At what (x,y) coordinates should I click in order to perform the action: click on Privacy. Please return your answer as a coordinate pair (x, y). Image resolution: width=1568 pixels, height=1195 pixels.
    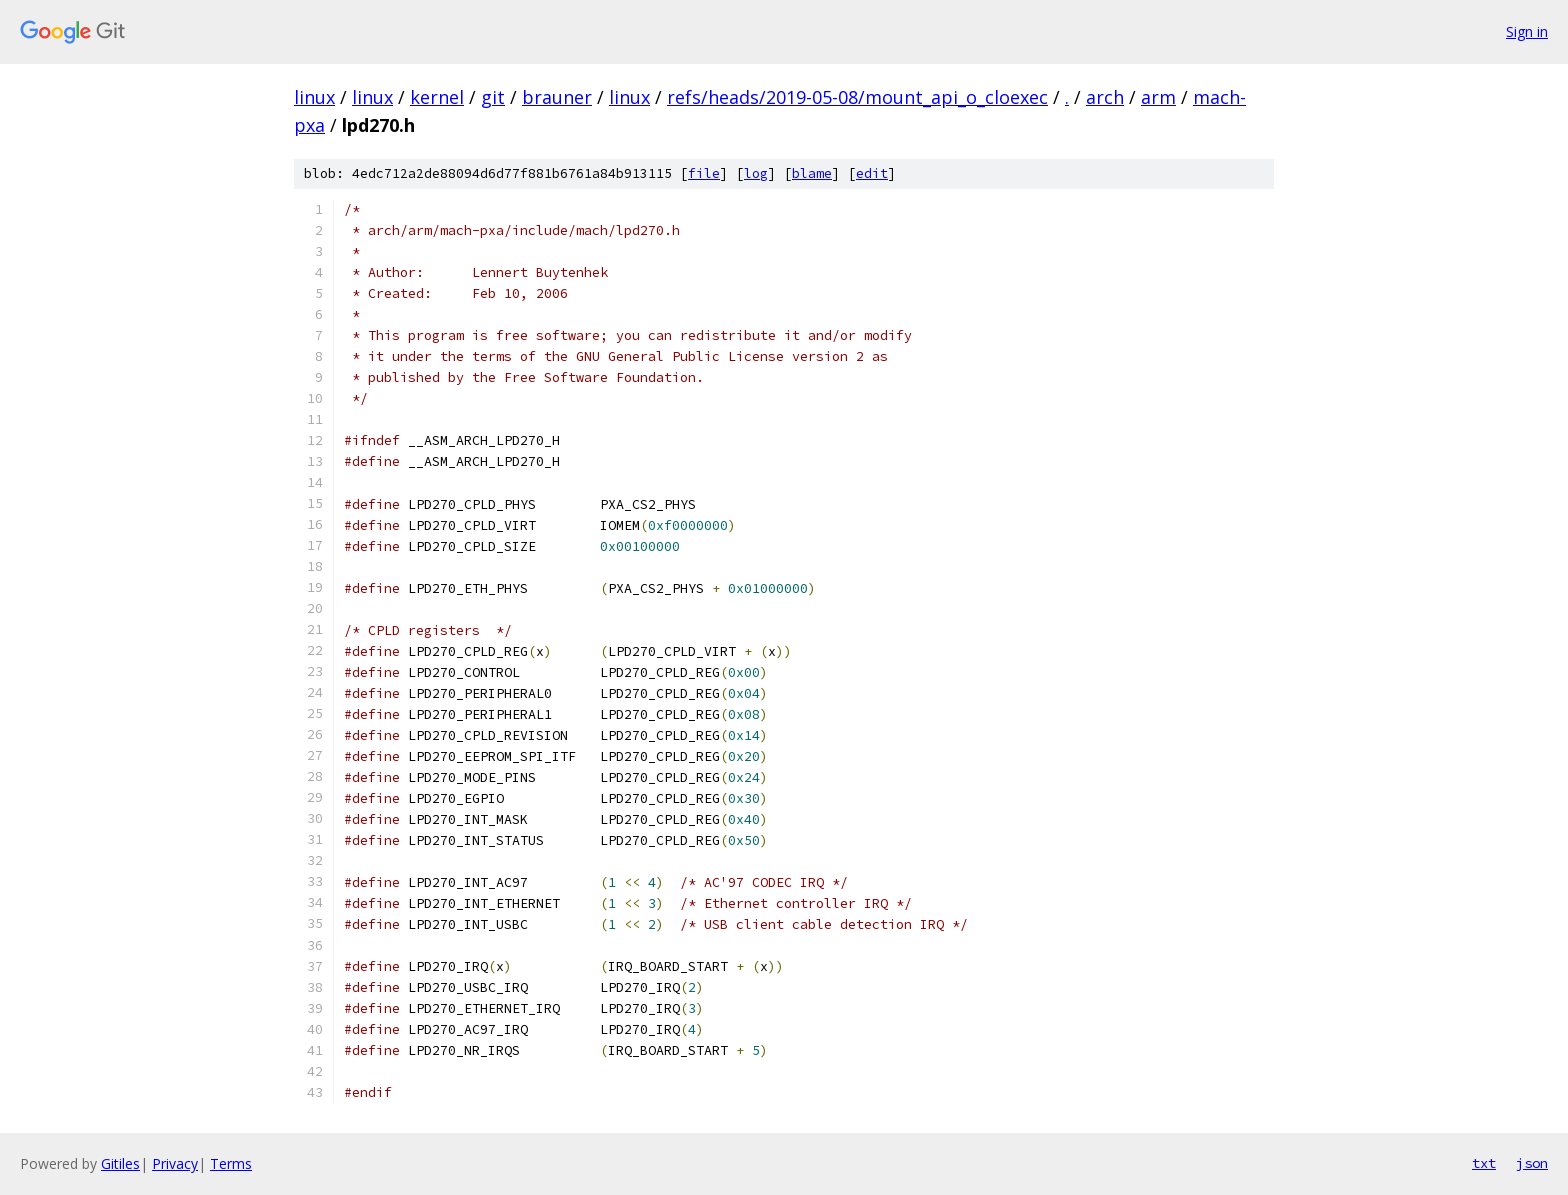
    Looking at the image, I should click on (175, 1163).